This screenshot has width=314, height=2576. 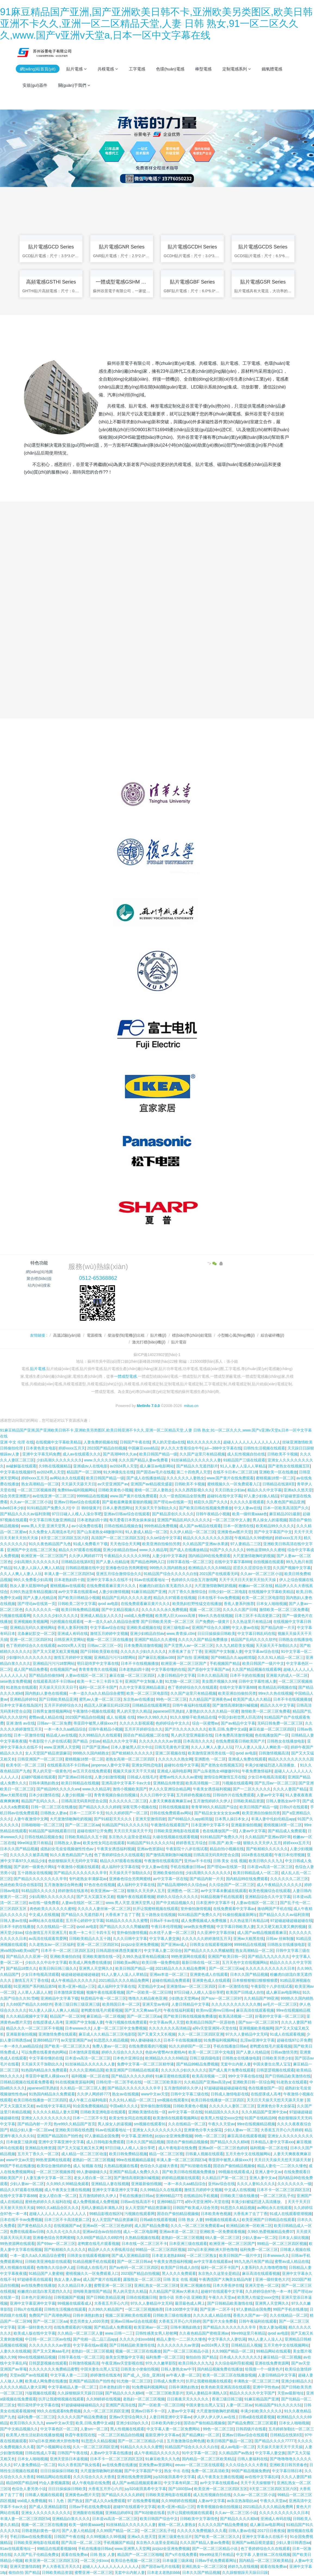 I want to click on 91av在线观看地址一, so click(x=151, y=1580).